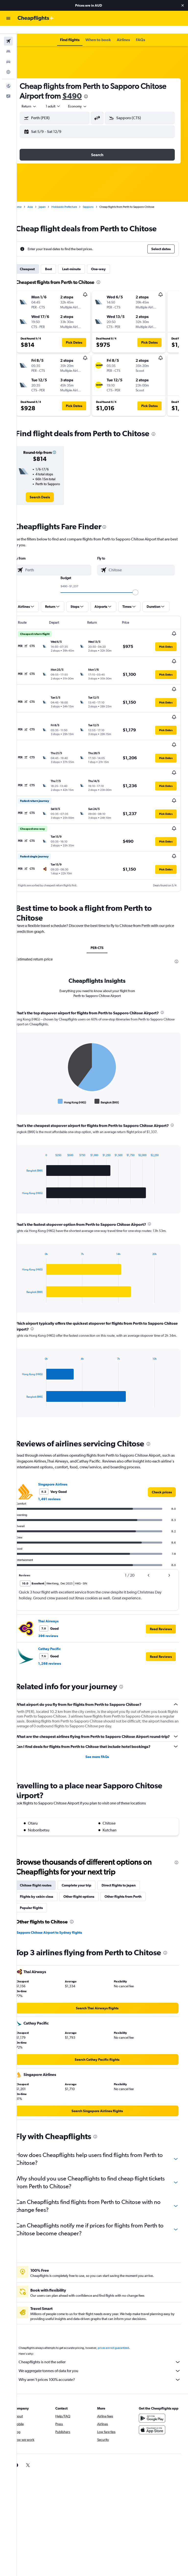 The height and width of the screenshot is (2576, 188). I want to click on [Get it on Google Play], so click(154, 2396).